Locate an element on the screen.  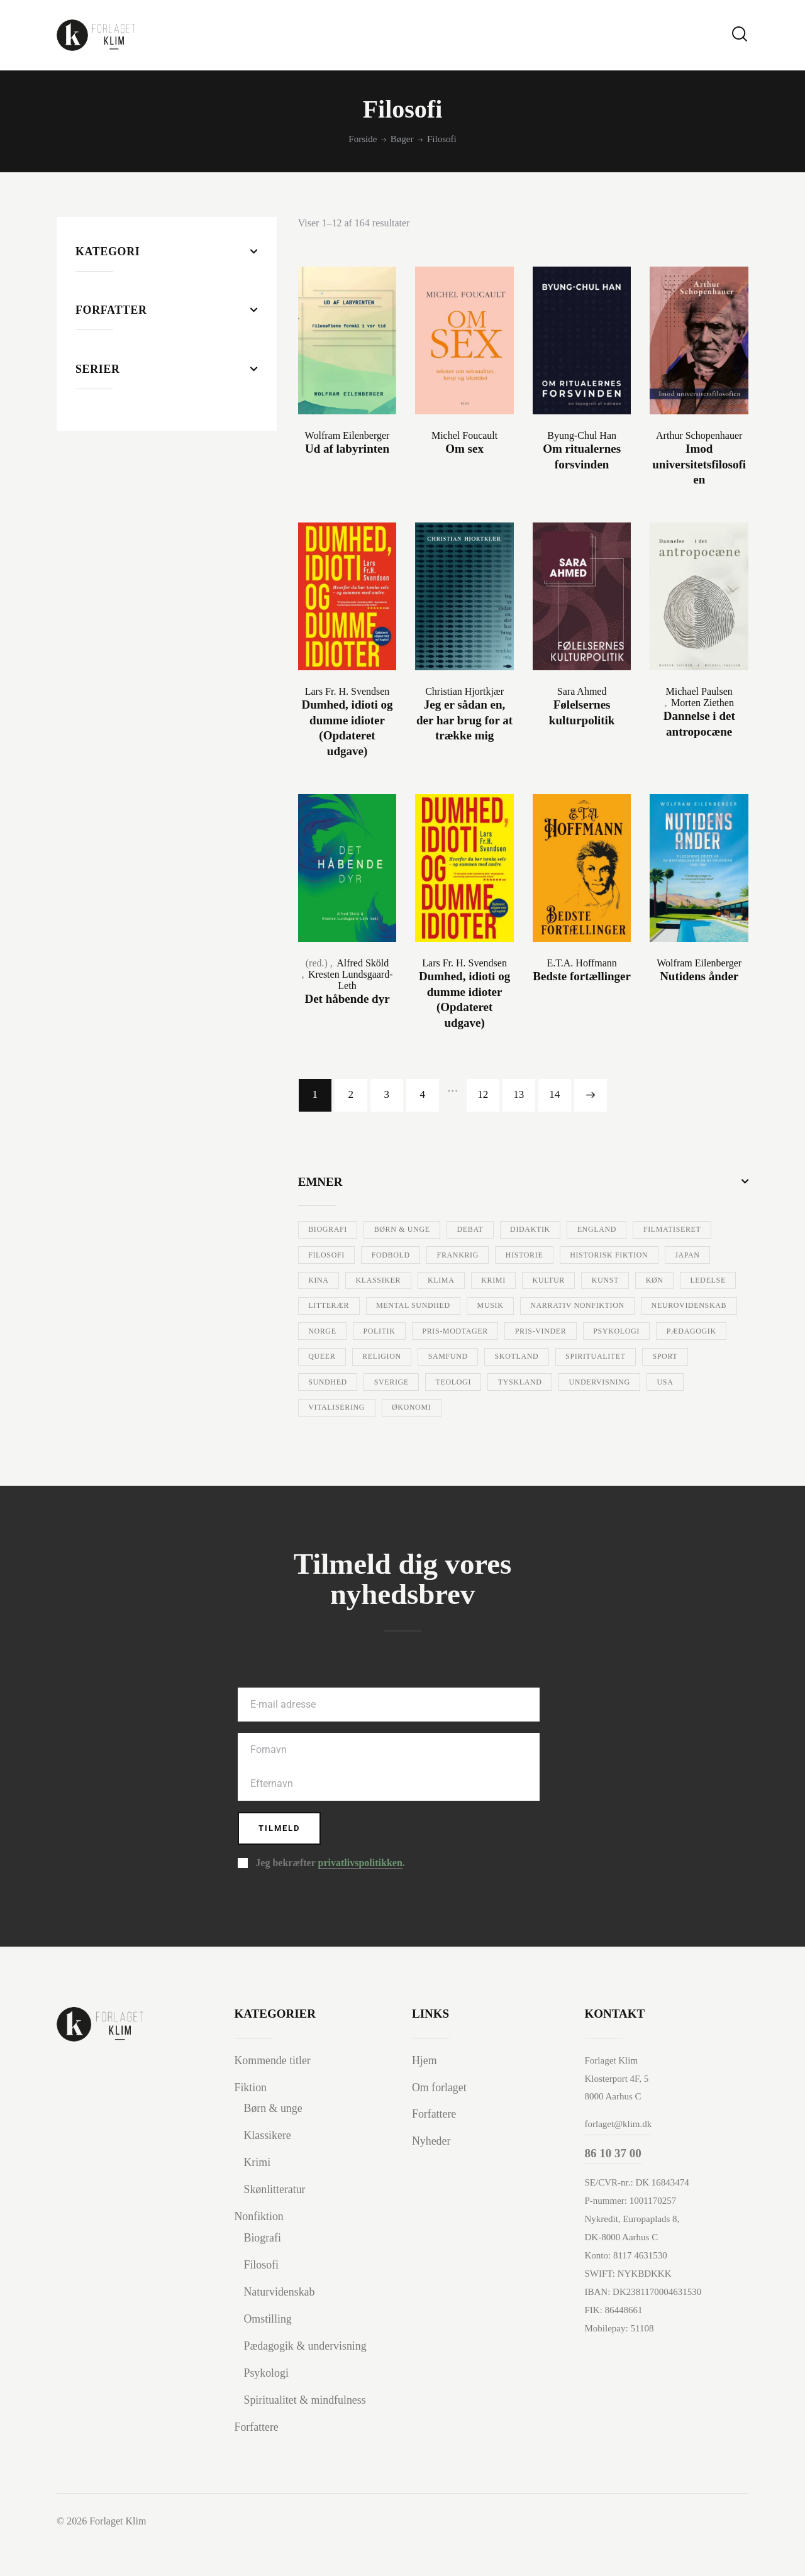
Dumhed, idioti og dumme idioter (Opdateret udgave) is located at coordinates (346, 728).